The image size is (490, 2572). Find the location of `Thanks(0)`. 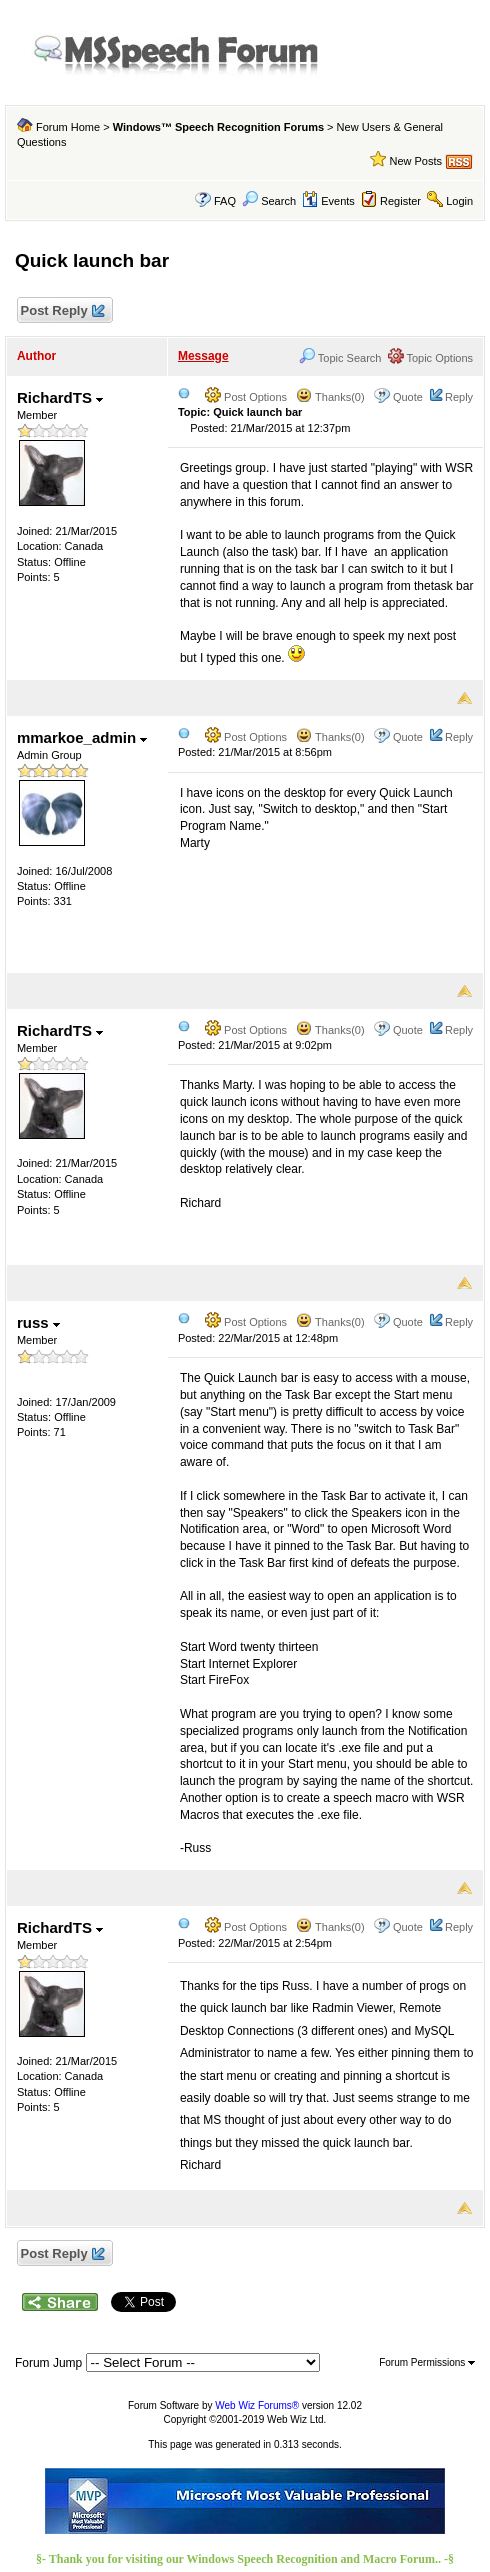

Thanks(0) is located at coordinates (330, 397).